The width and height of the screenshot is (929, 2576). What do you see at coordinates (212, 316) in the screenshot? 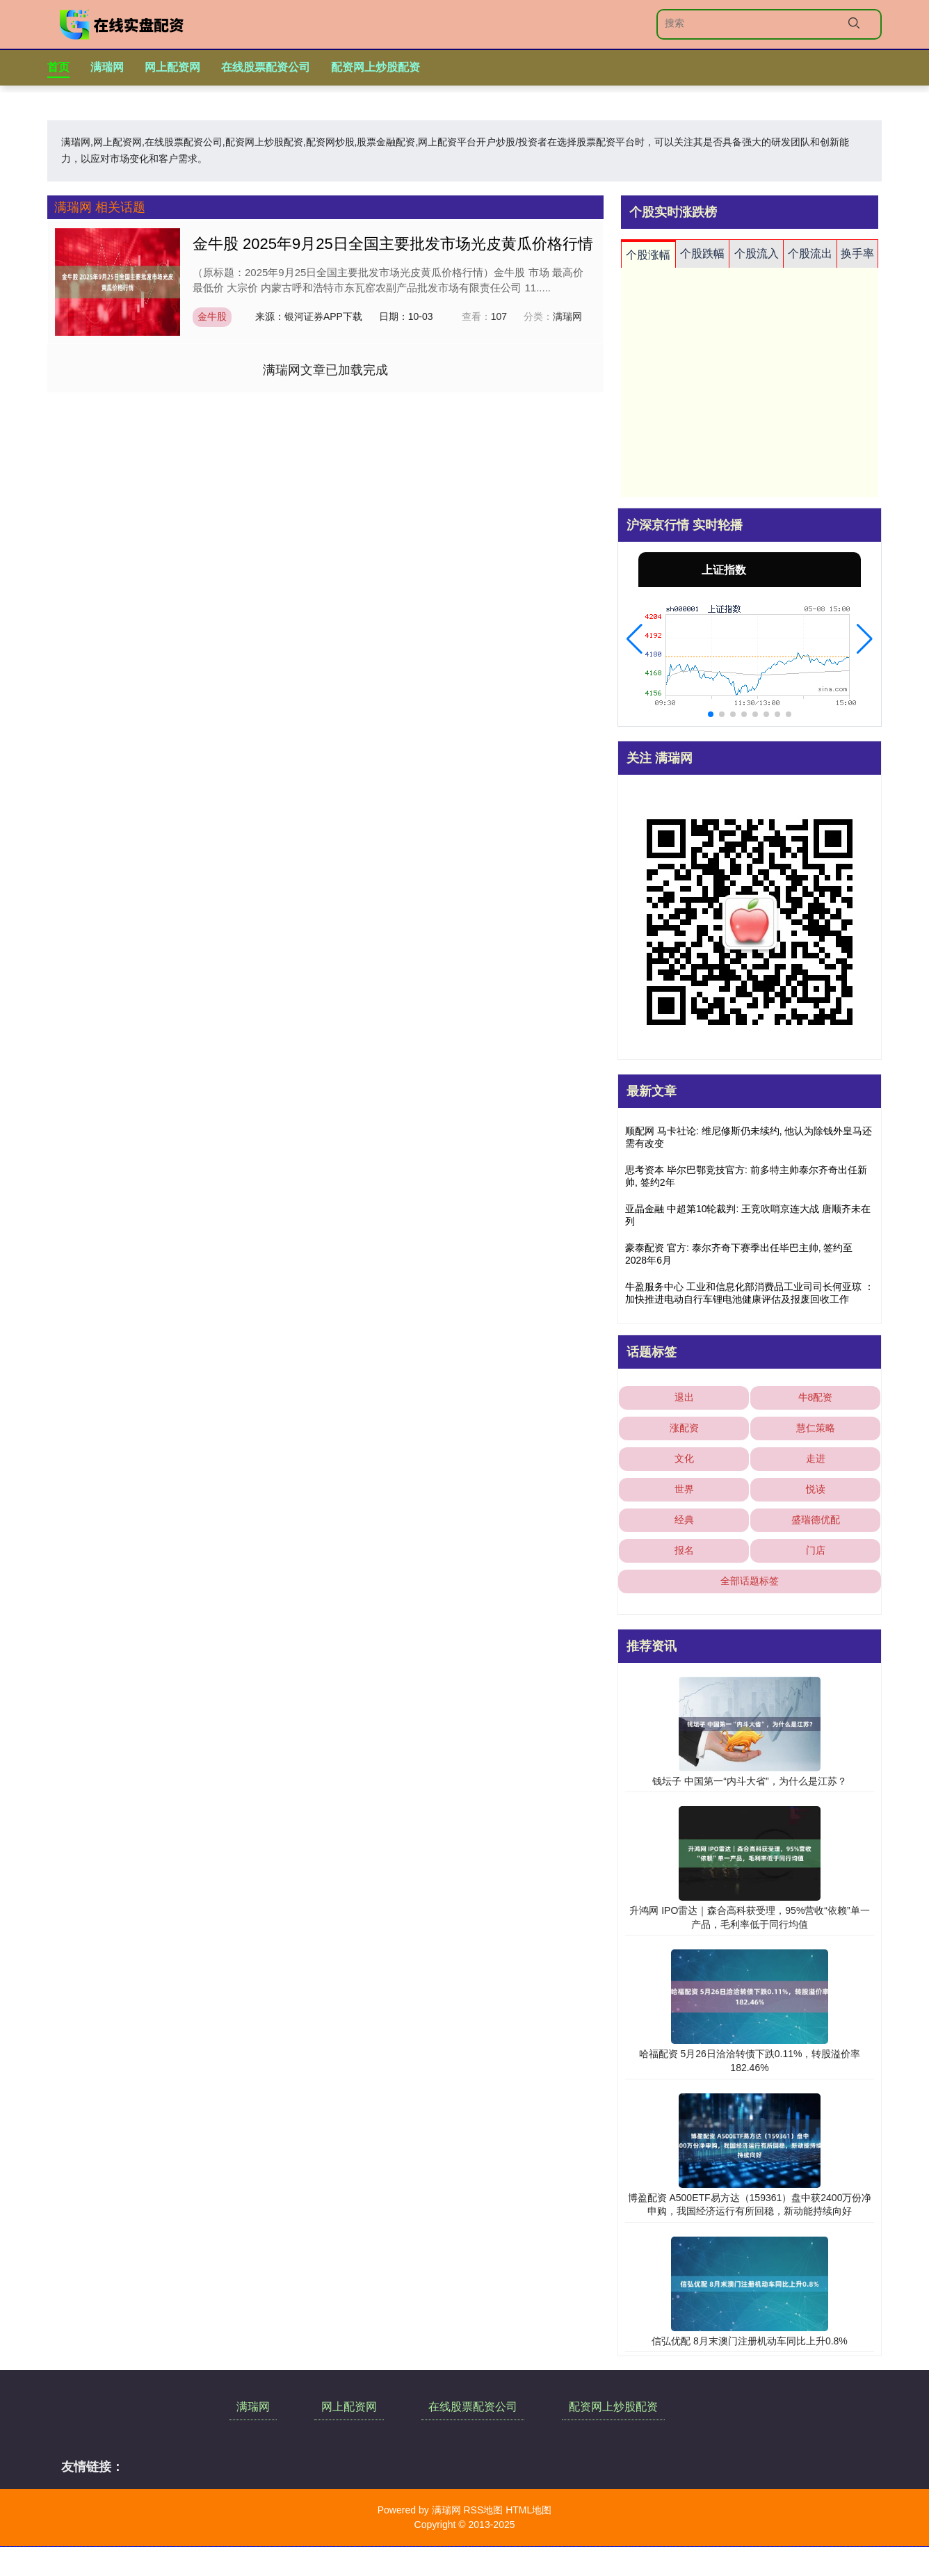
I see `金牛股` at bounding box center [212, 316].